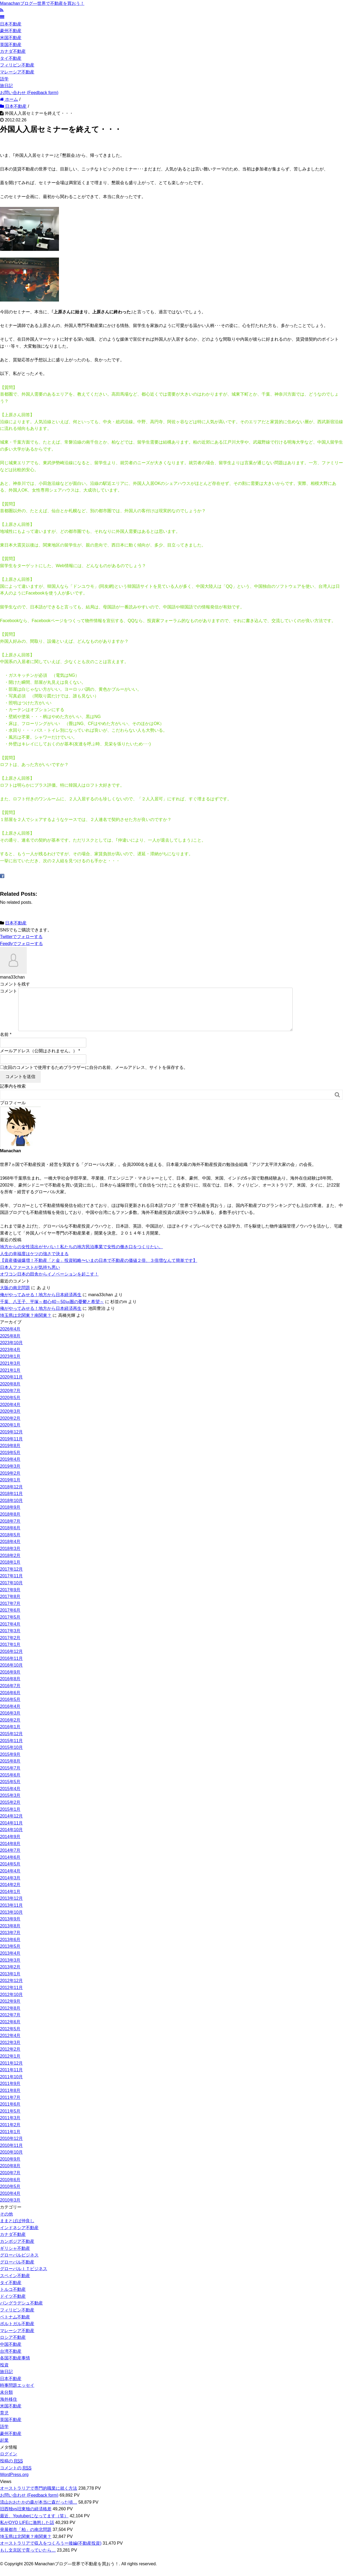  What do you see at coordinates (10, 1687) in the screenshot?
I see `2016年8月` at bounding box center [10, 1687].